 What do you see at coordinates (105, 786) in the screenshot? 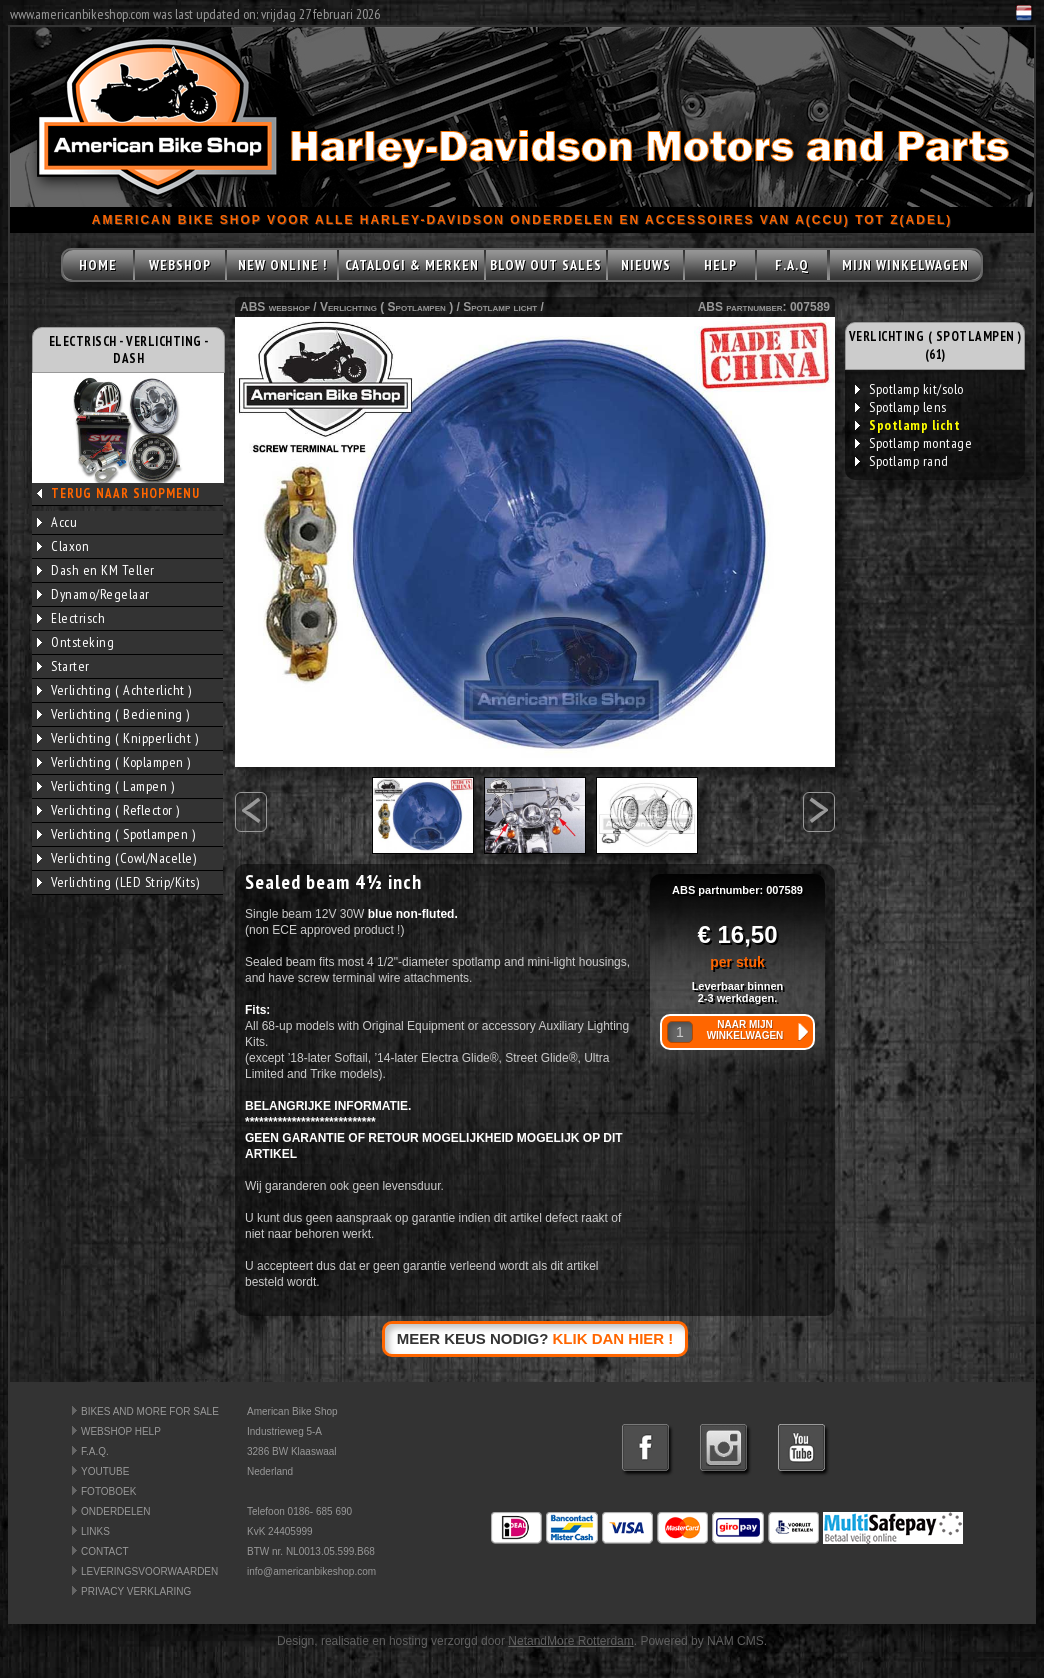
I see `Verlichting ( Lampen )` at bounding box center [105, 786].